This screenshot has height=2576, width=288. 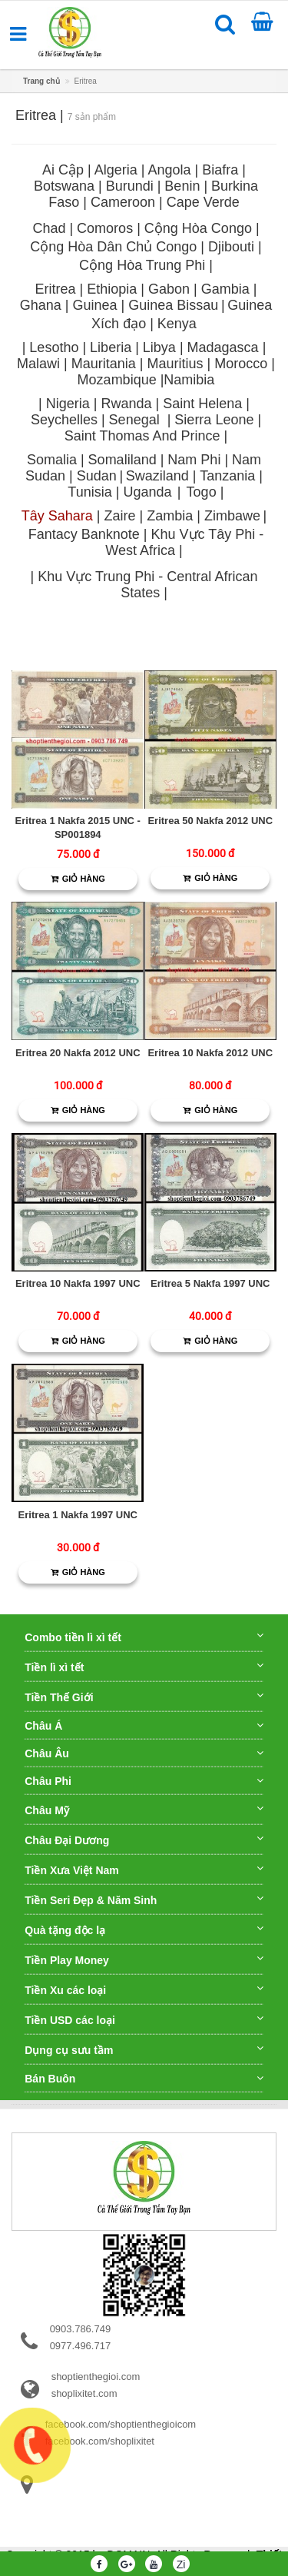 I want to click on Cộng Hòa Congo, so click(x=198, y=228).